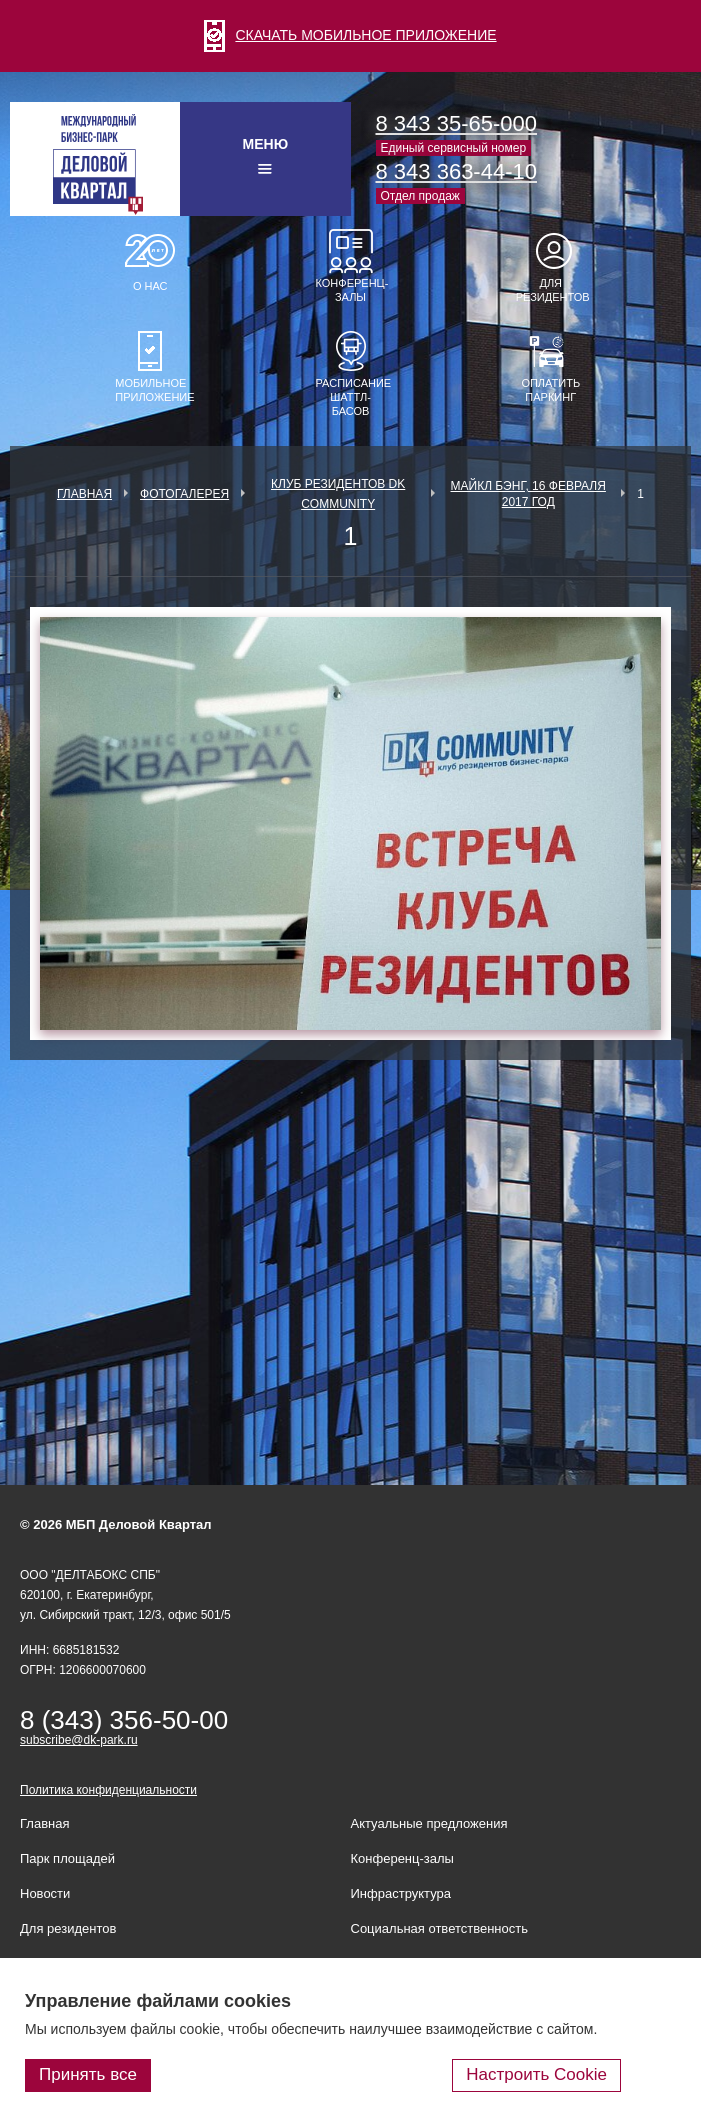 This screenshot has height=2122, width=701. What do you see at coordinates (150, 286) in the screenshot?
I see `О нас` at bounding box center [150, 286].